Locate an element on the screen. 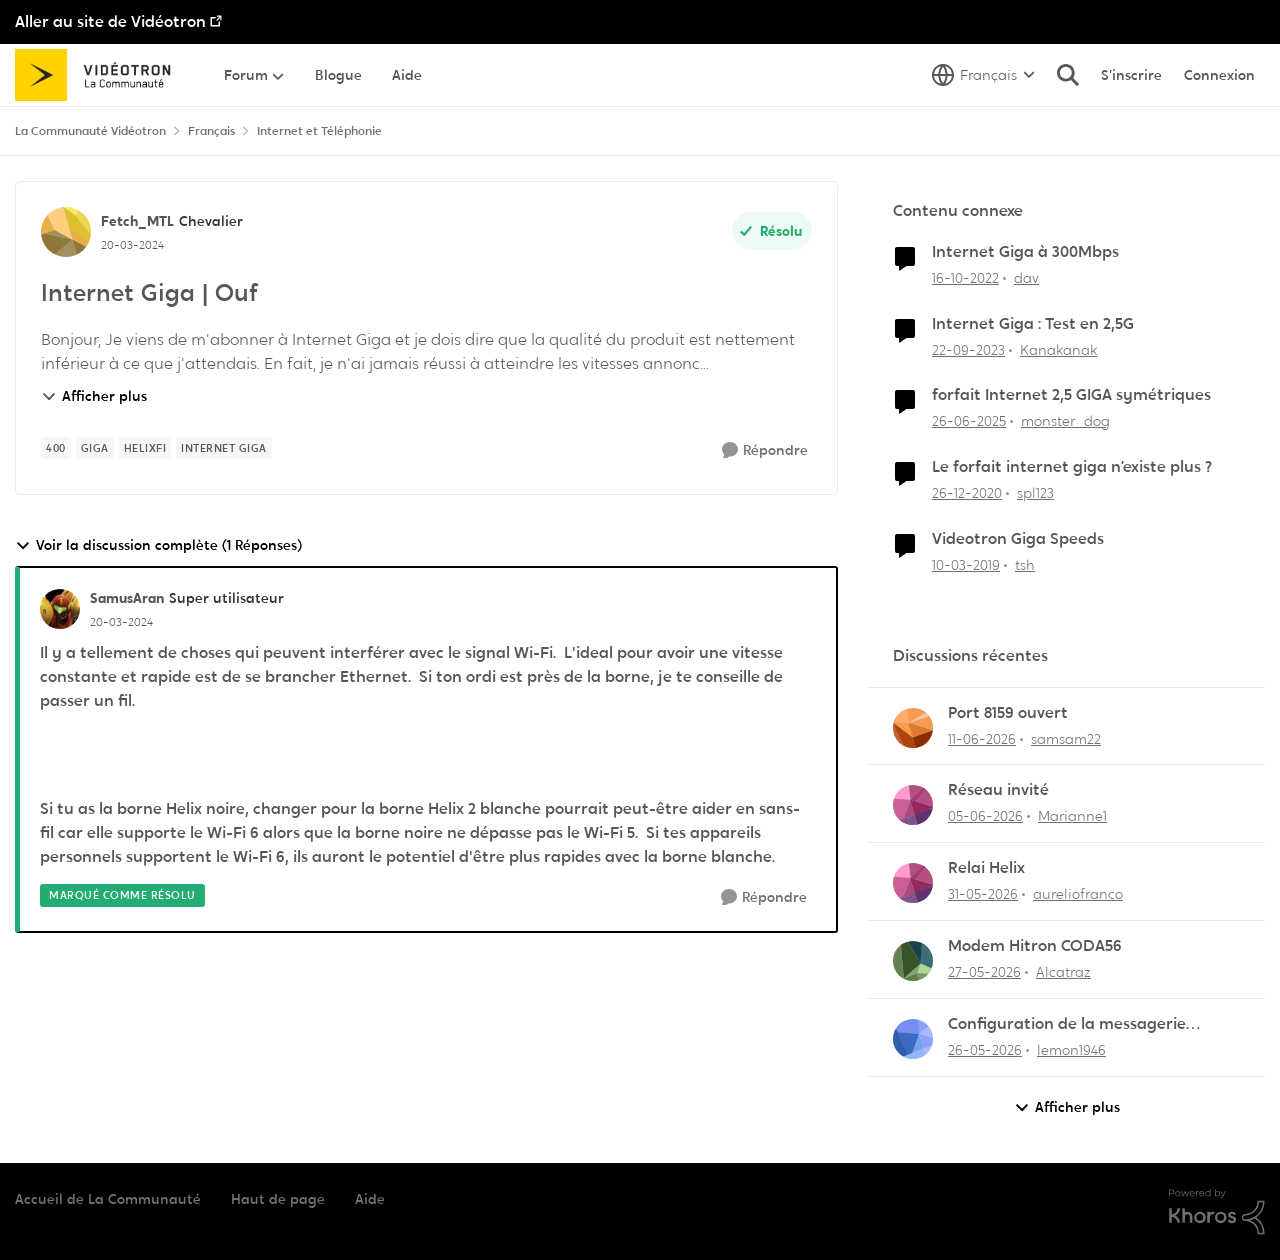  La Communauté Vidéotron [Retour à La Communauté Vidéotron] is located at coordinates (90, 131).